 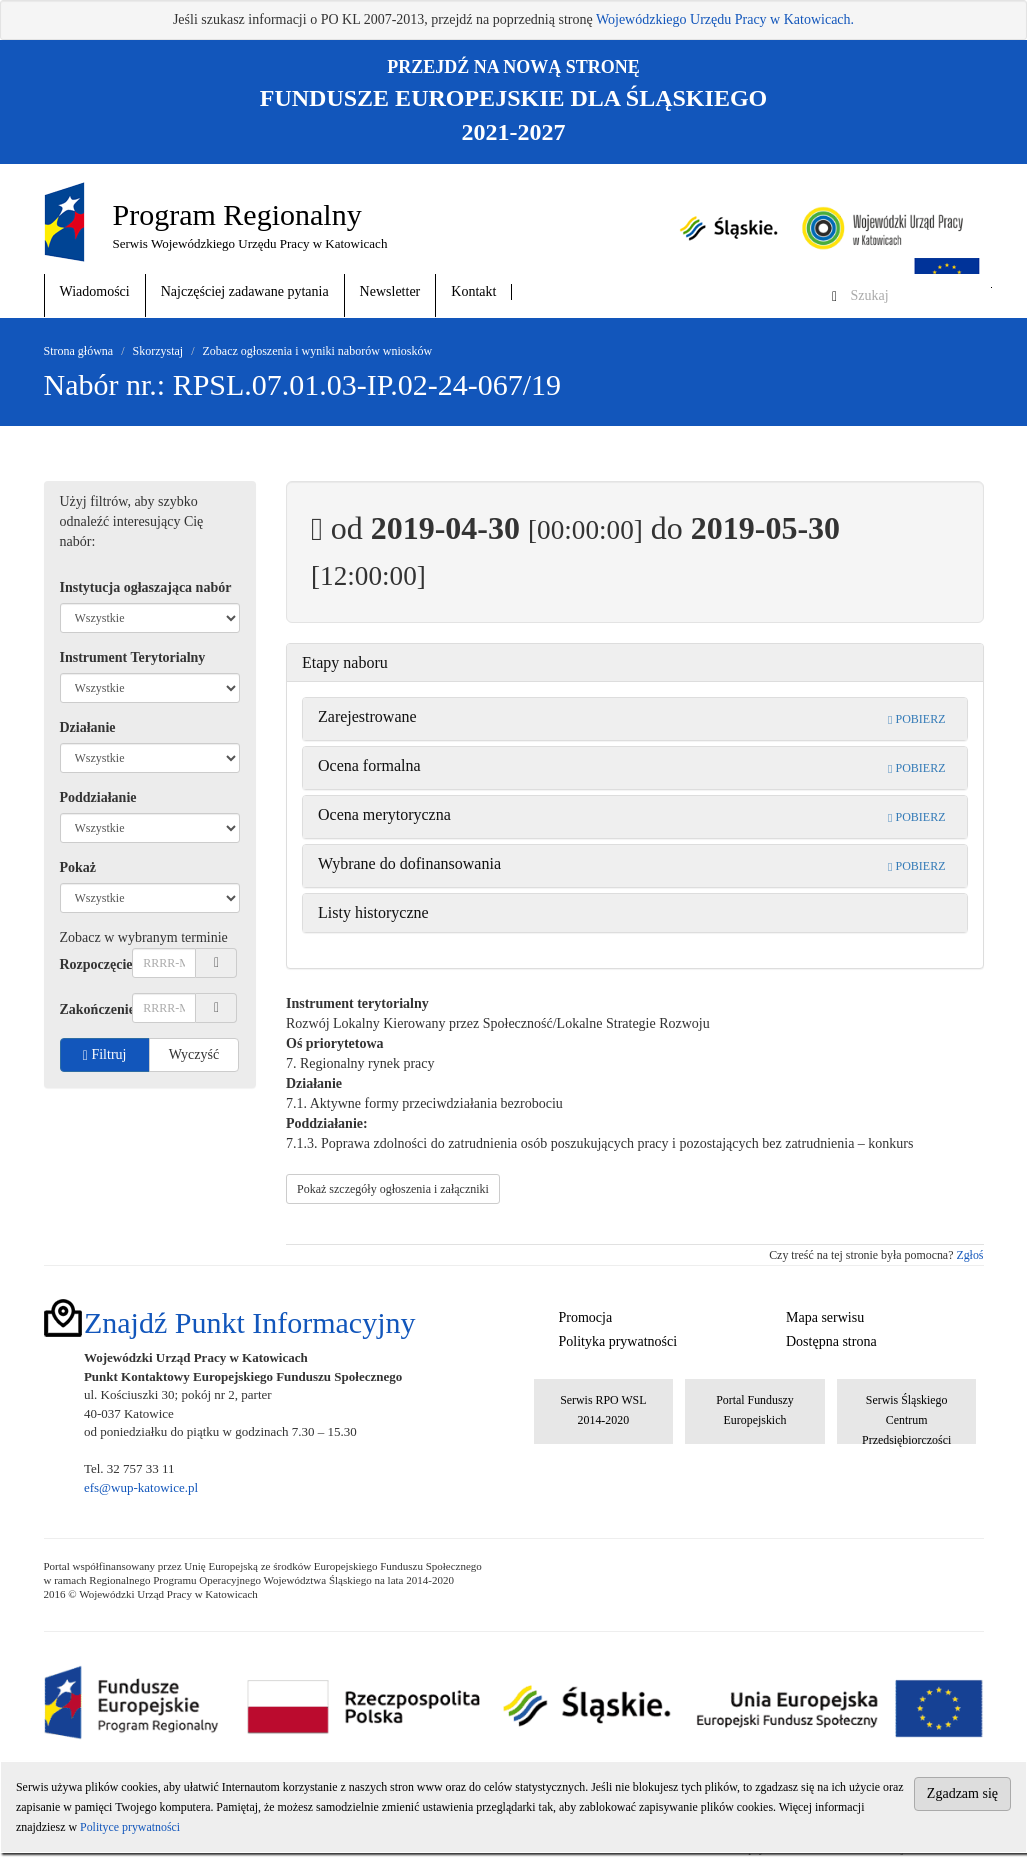 What do you see at coordinates (141, 1487) in the screenshot?
I see `efs@wup-katowice.pl` at bounding box center [141, 1487].